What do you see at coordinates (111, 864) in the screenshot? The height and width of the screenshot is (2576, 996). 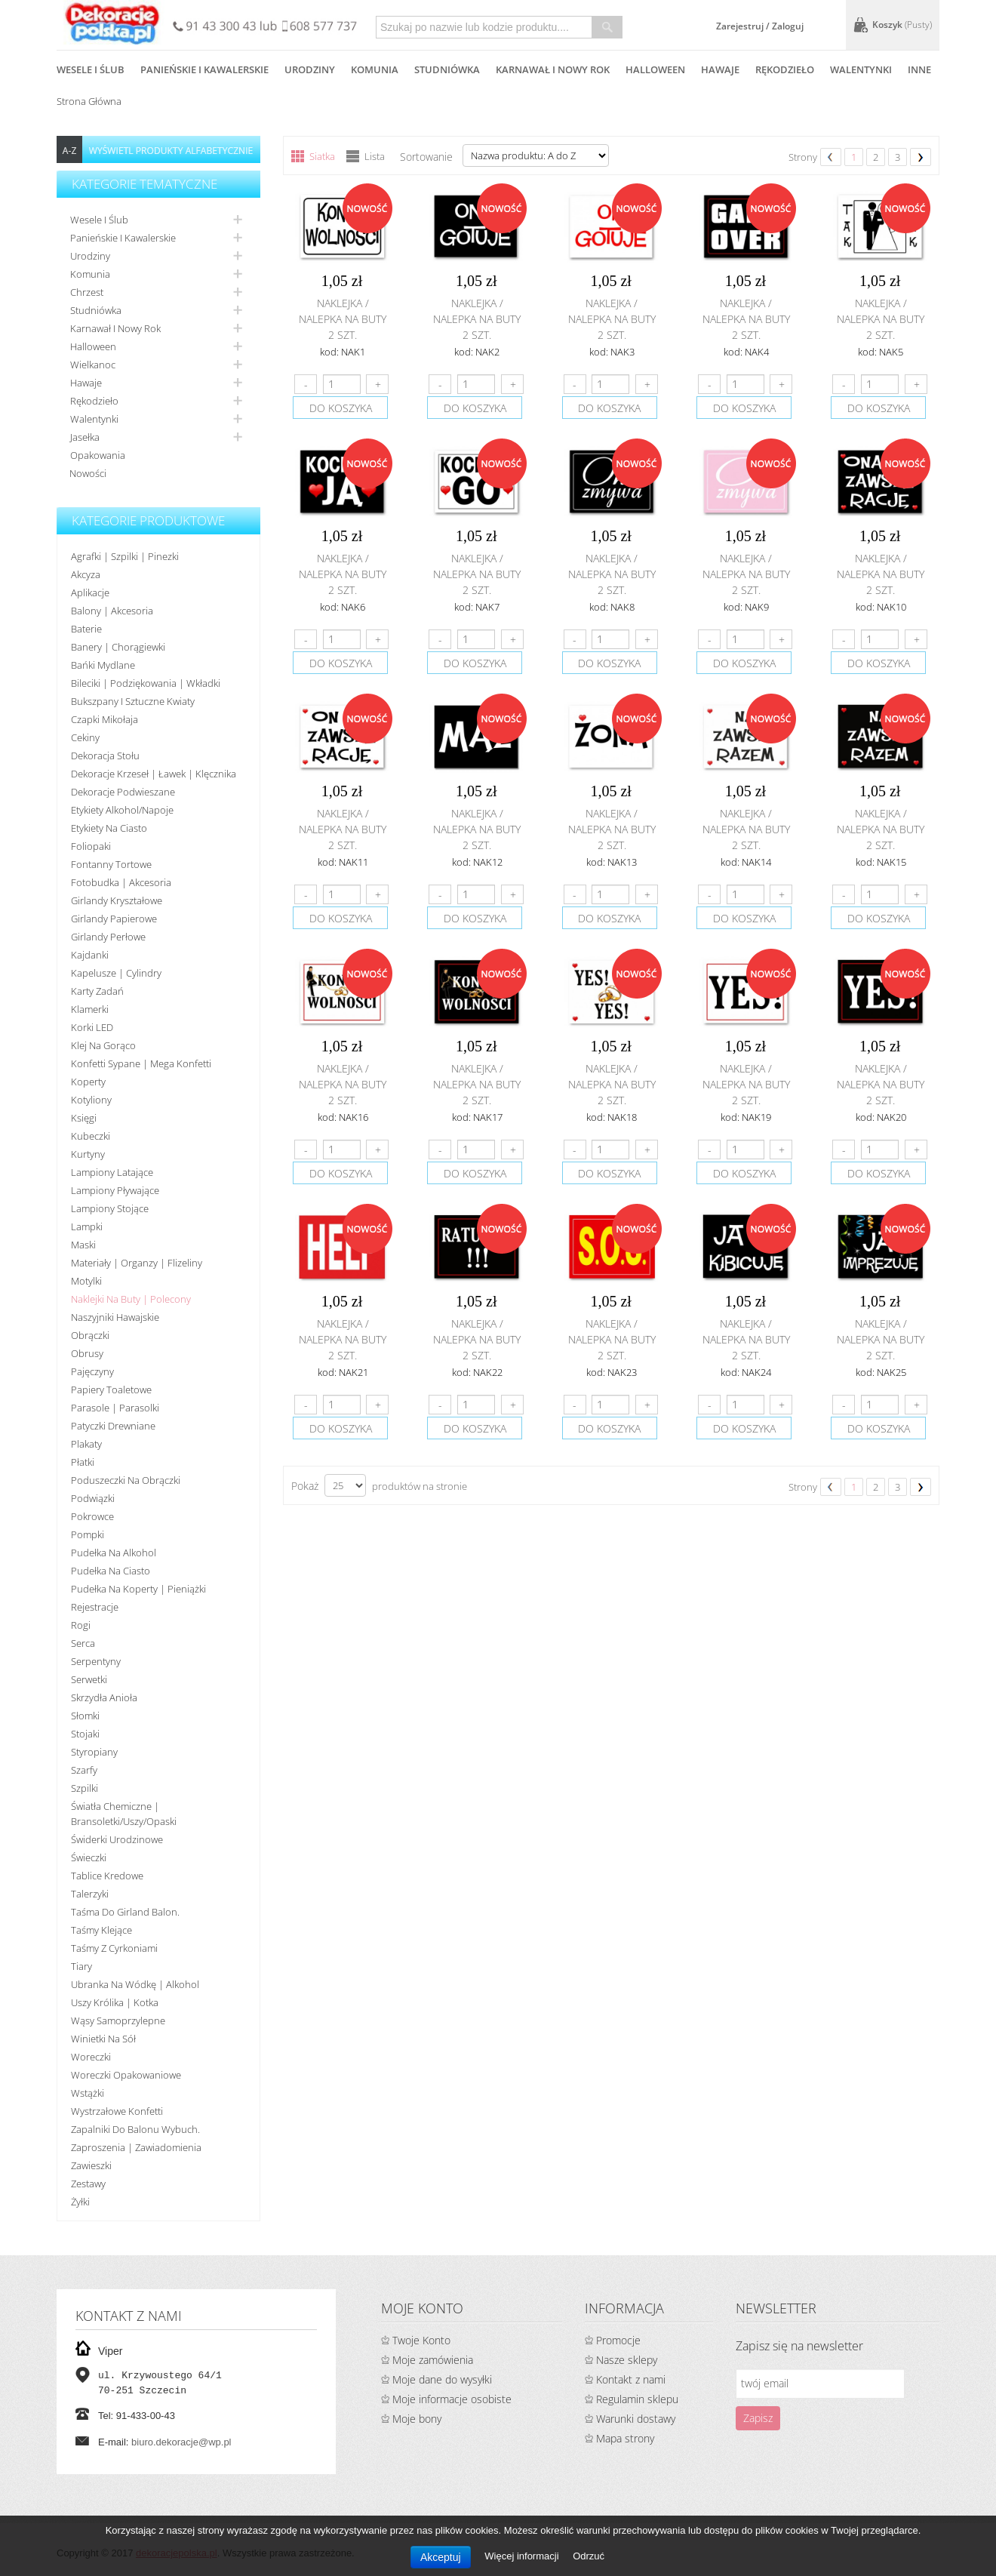 I see `Fontanny tortowe` at bounding box center [111, 864].